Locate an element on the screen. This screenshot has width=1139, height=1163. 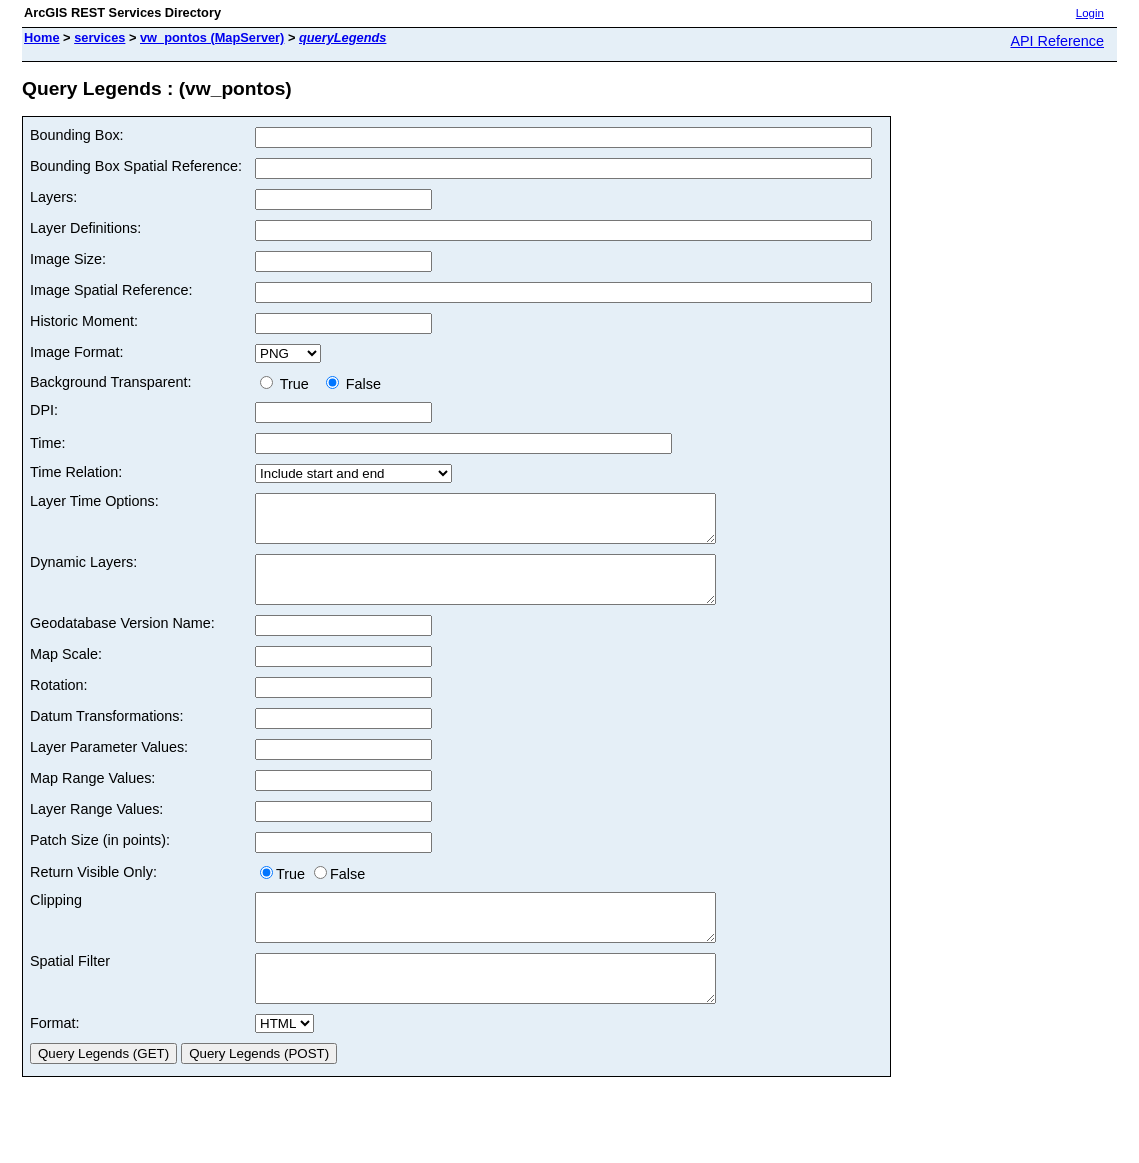
Layers: is located at coordinates (53, 197).